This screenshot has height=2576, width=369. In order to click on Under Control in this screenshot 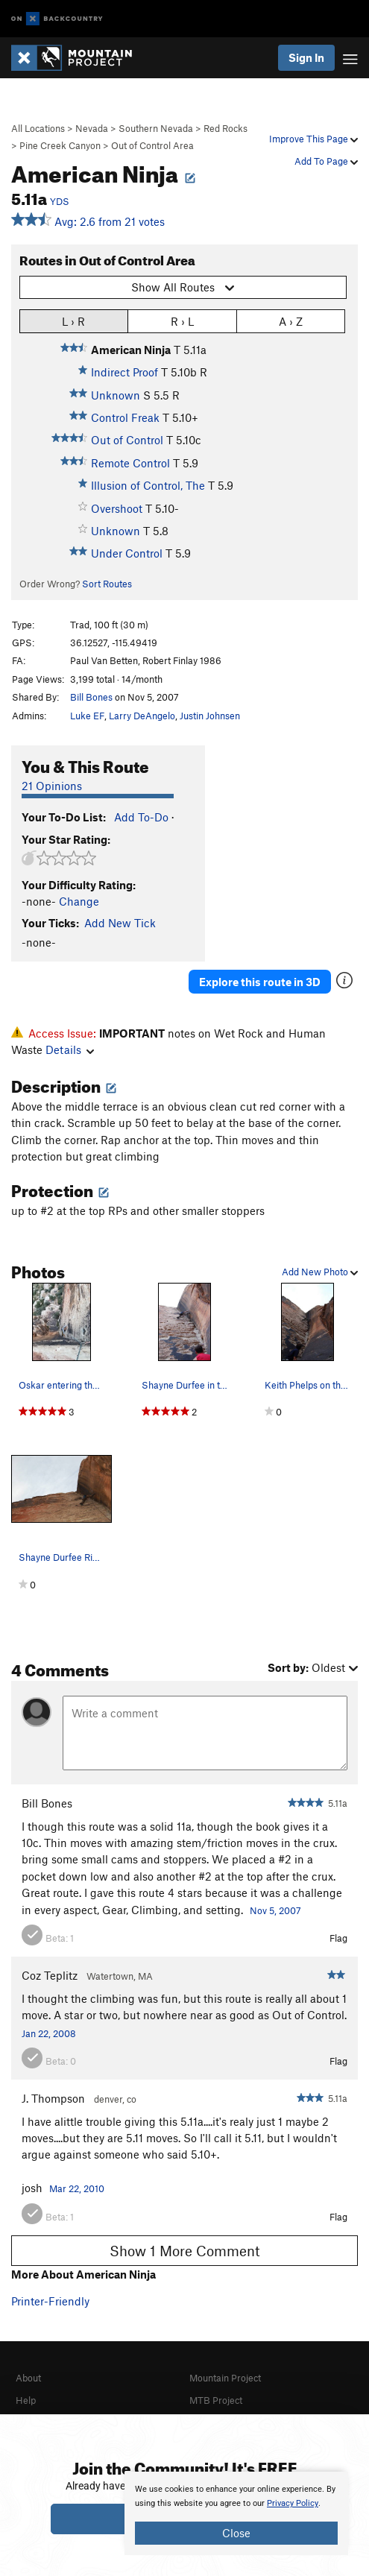, I will do `click(127, 553)`.